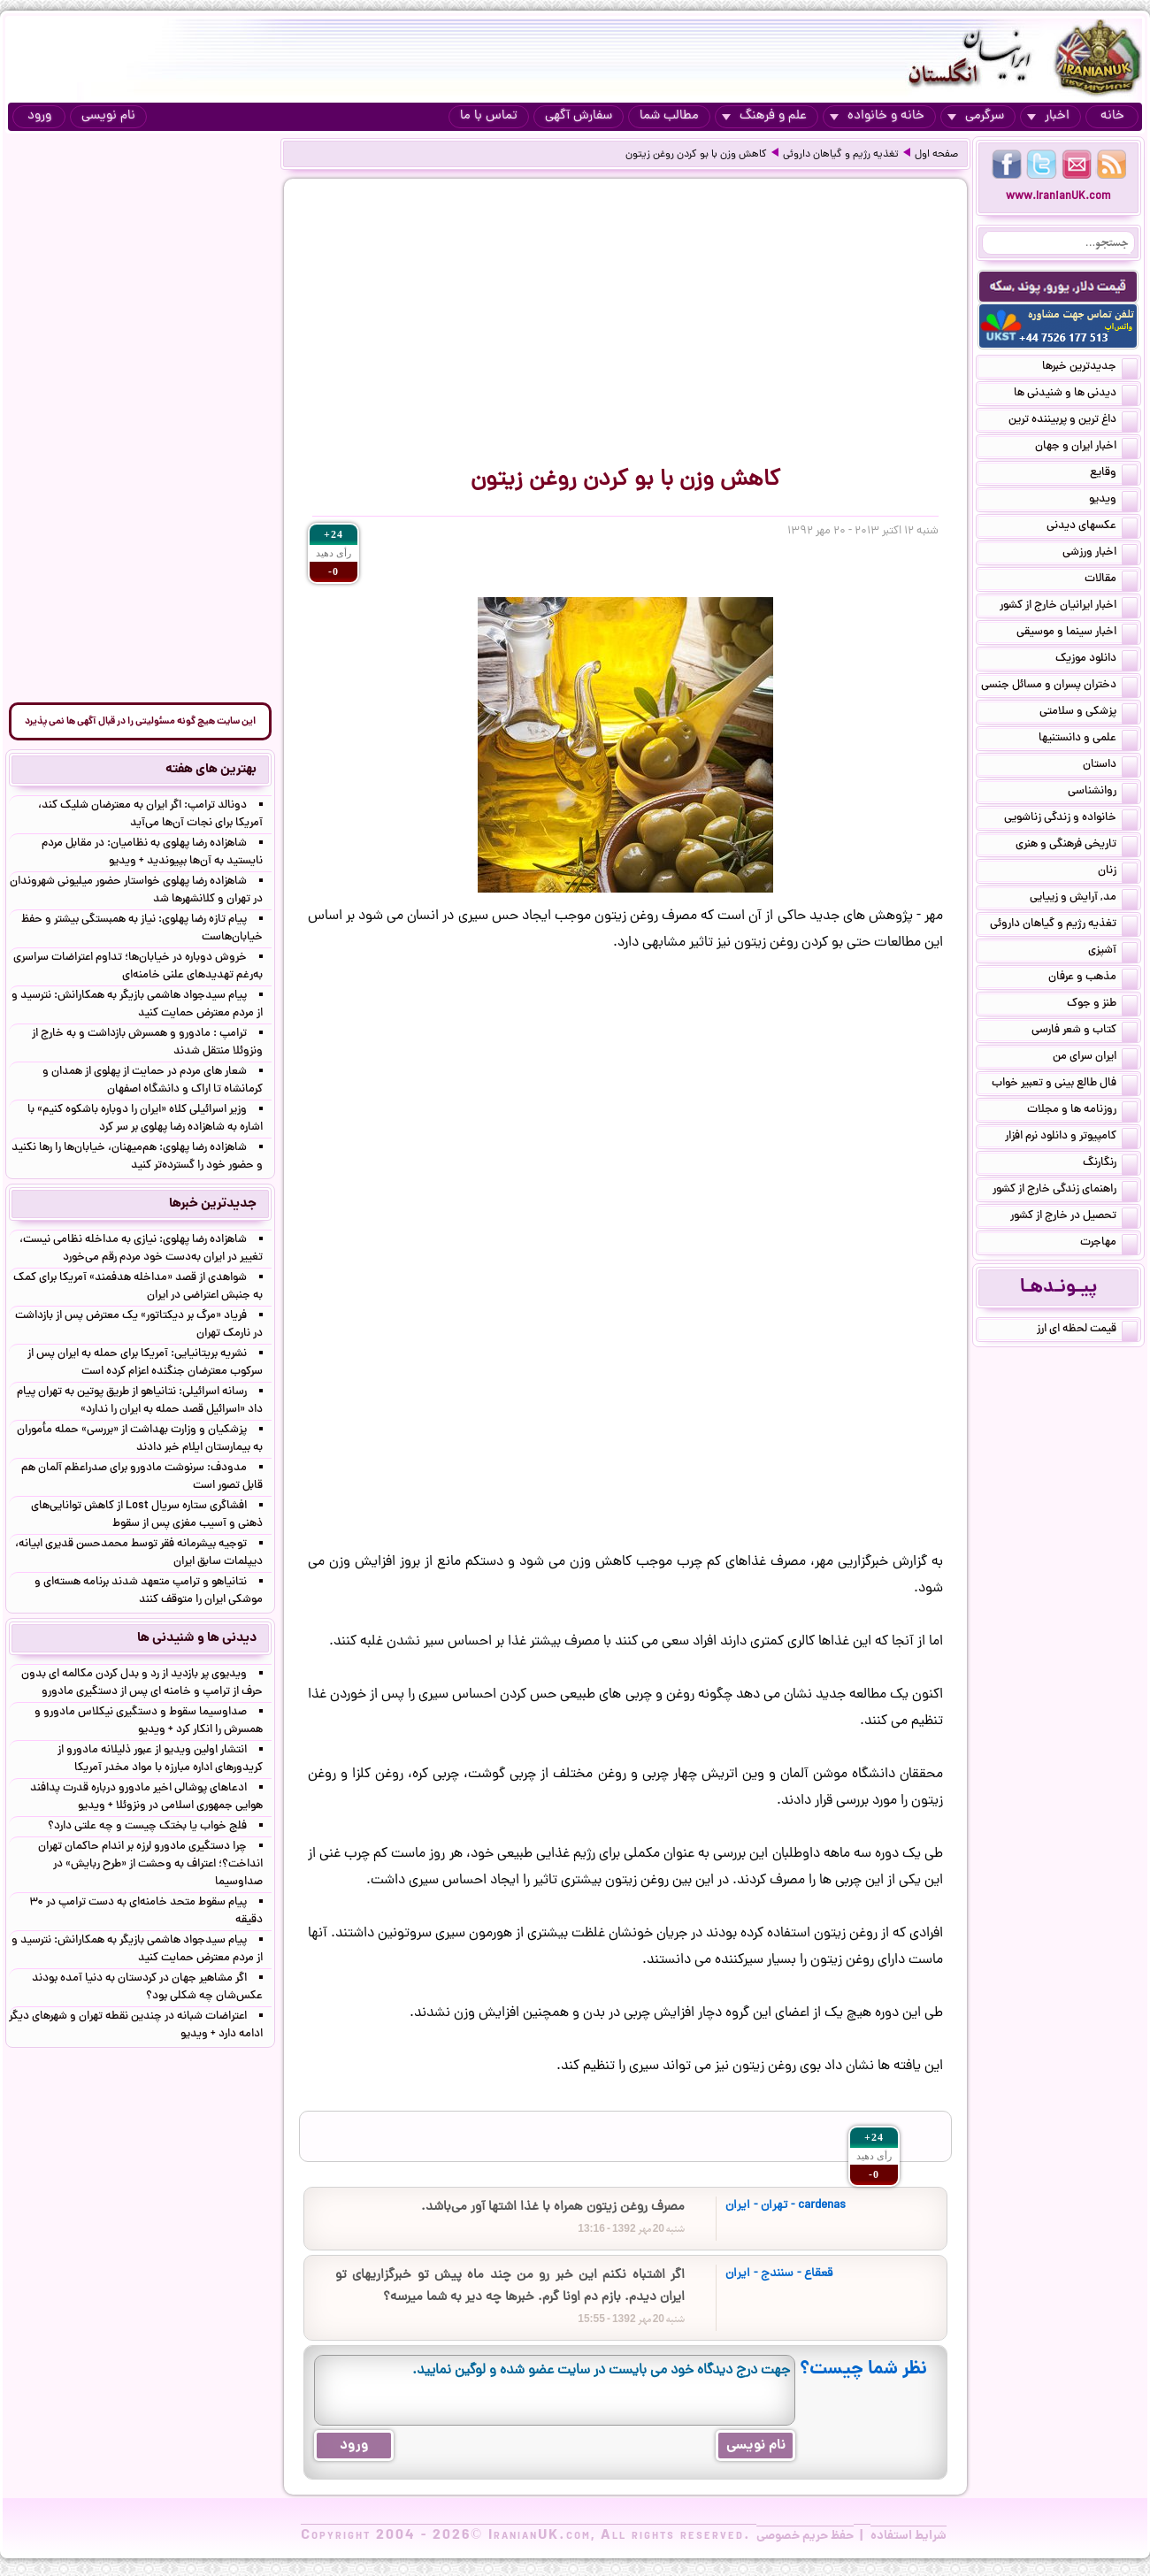 The image size is (1150, 2576). Describe the element at coordinates (1092, 527) in the screenshot. I see `عکسهای دیدنی` at that location.